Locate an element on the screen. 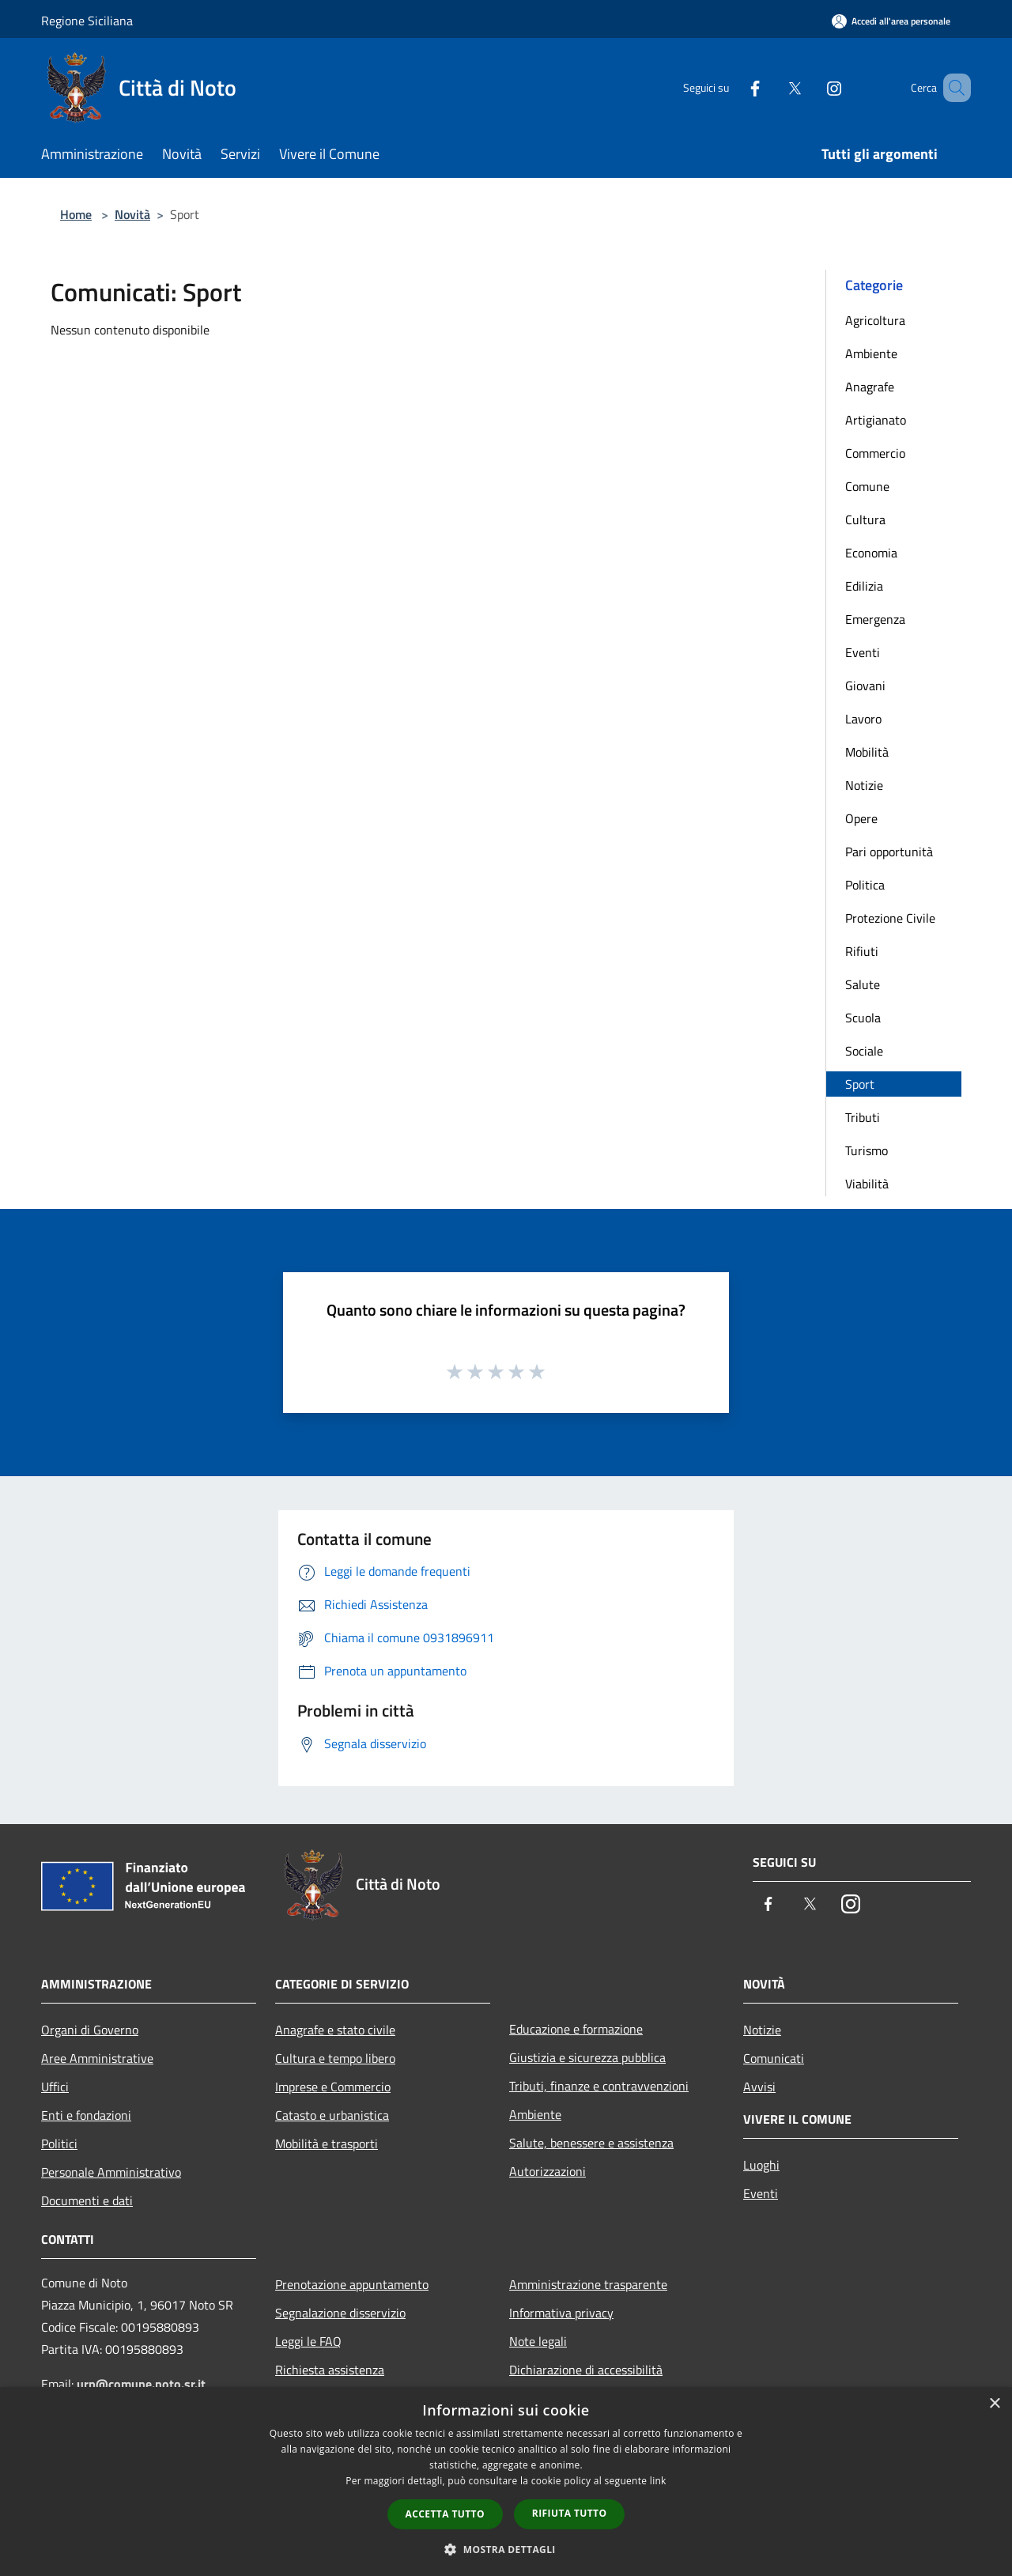  Ambiente is located at coordinates (871, 353).